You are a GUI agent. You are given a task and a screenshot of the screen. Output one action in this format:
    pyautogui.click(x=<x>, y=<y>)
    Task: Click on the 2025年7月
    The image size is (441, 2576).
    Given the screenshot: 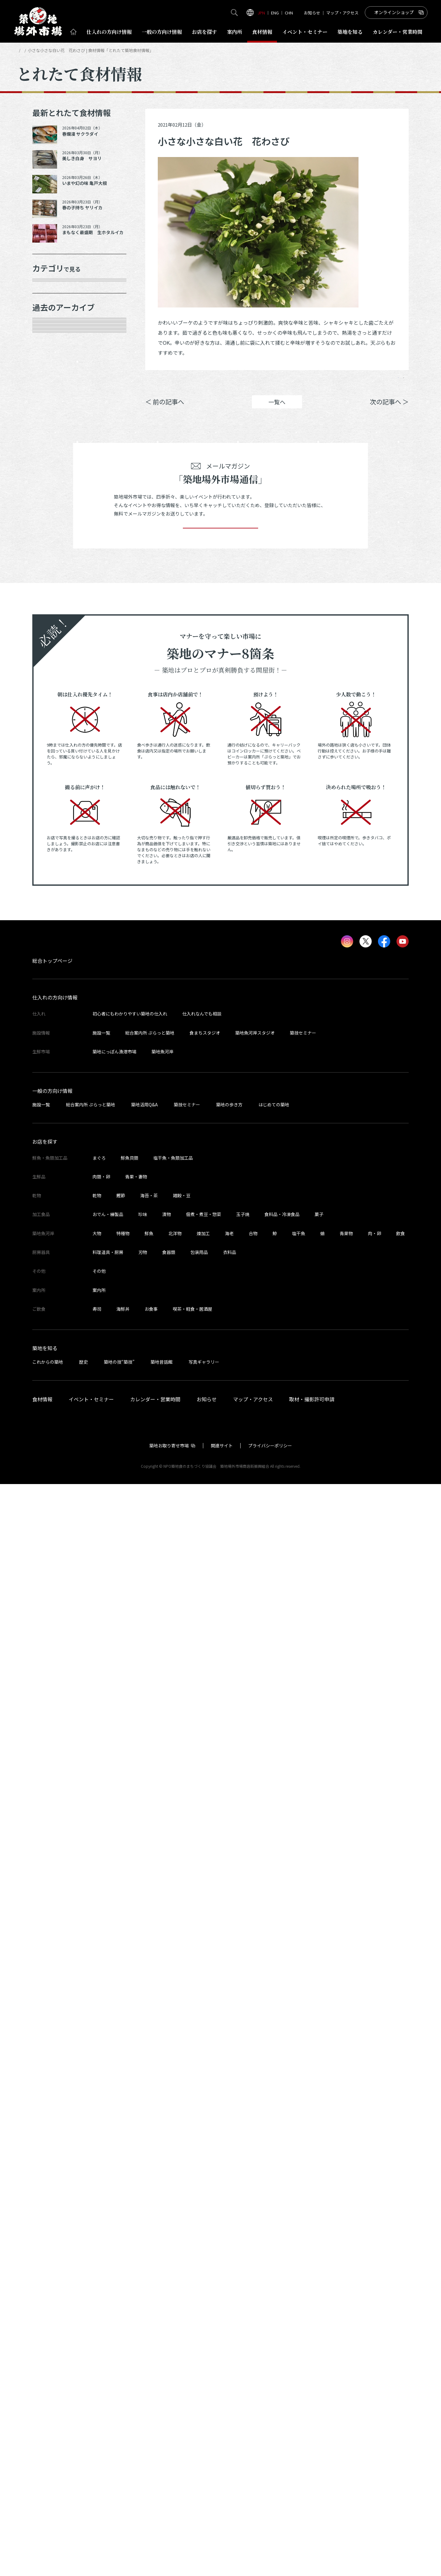 What is the action you would take?
    pyautogui.click(x=52, y=700)
    